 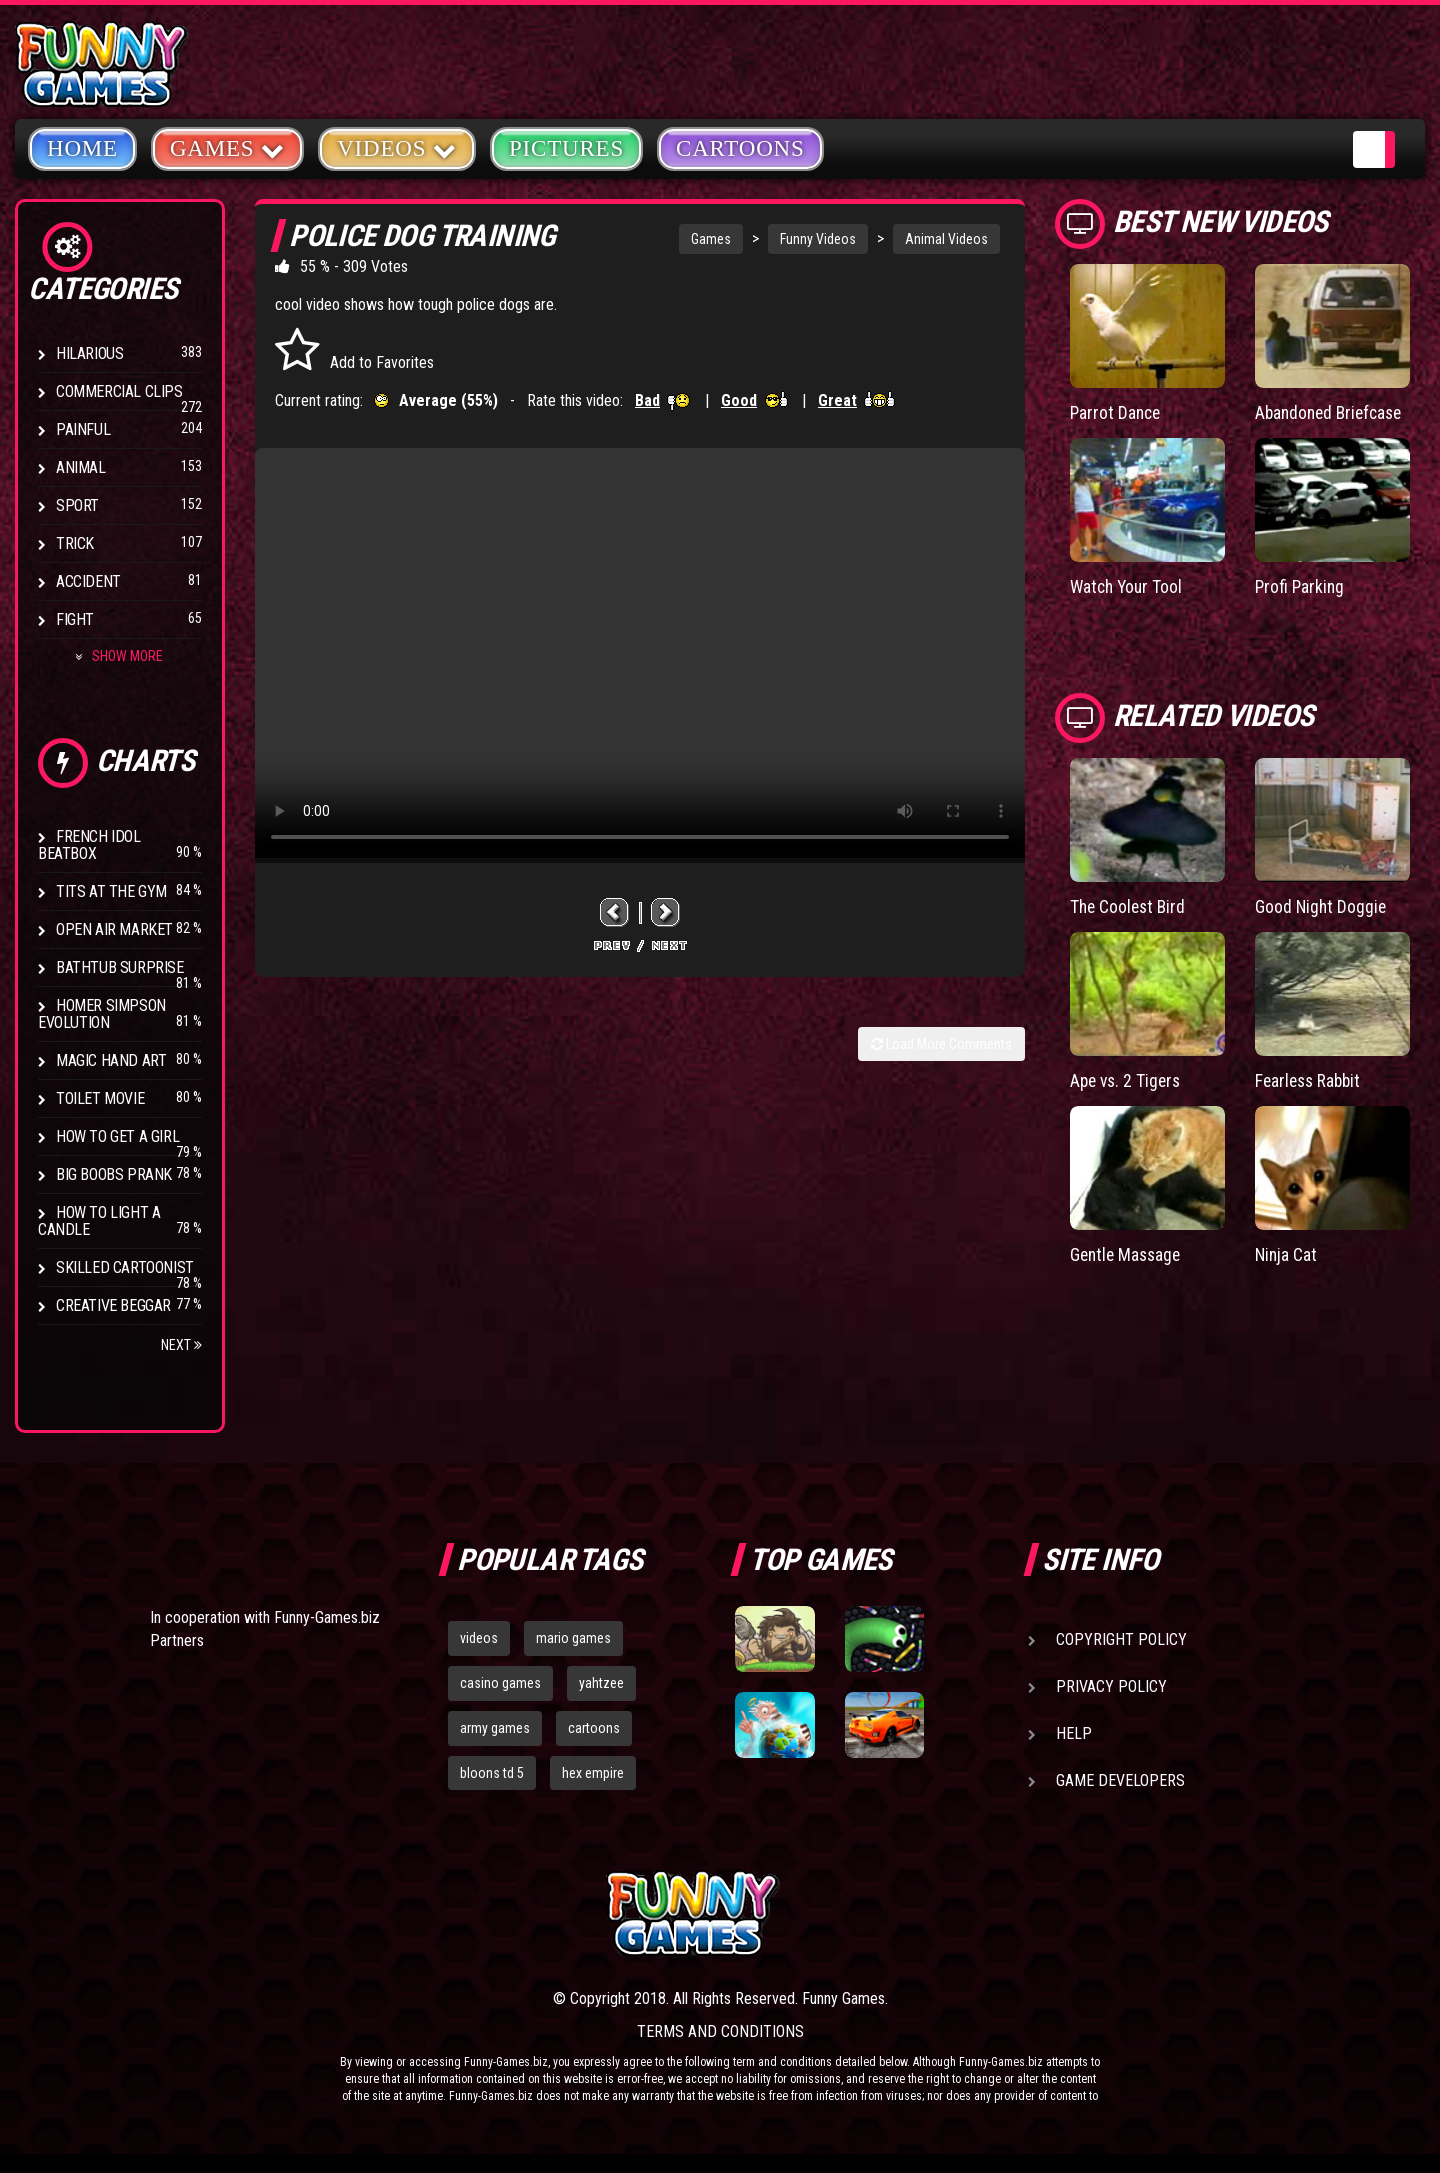 What do you see at coordinates (479, 1638) in the screenshot?
I see `videos` at bounding box center [479, 1638].